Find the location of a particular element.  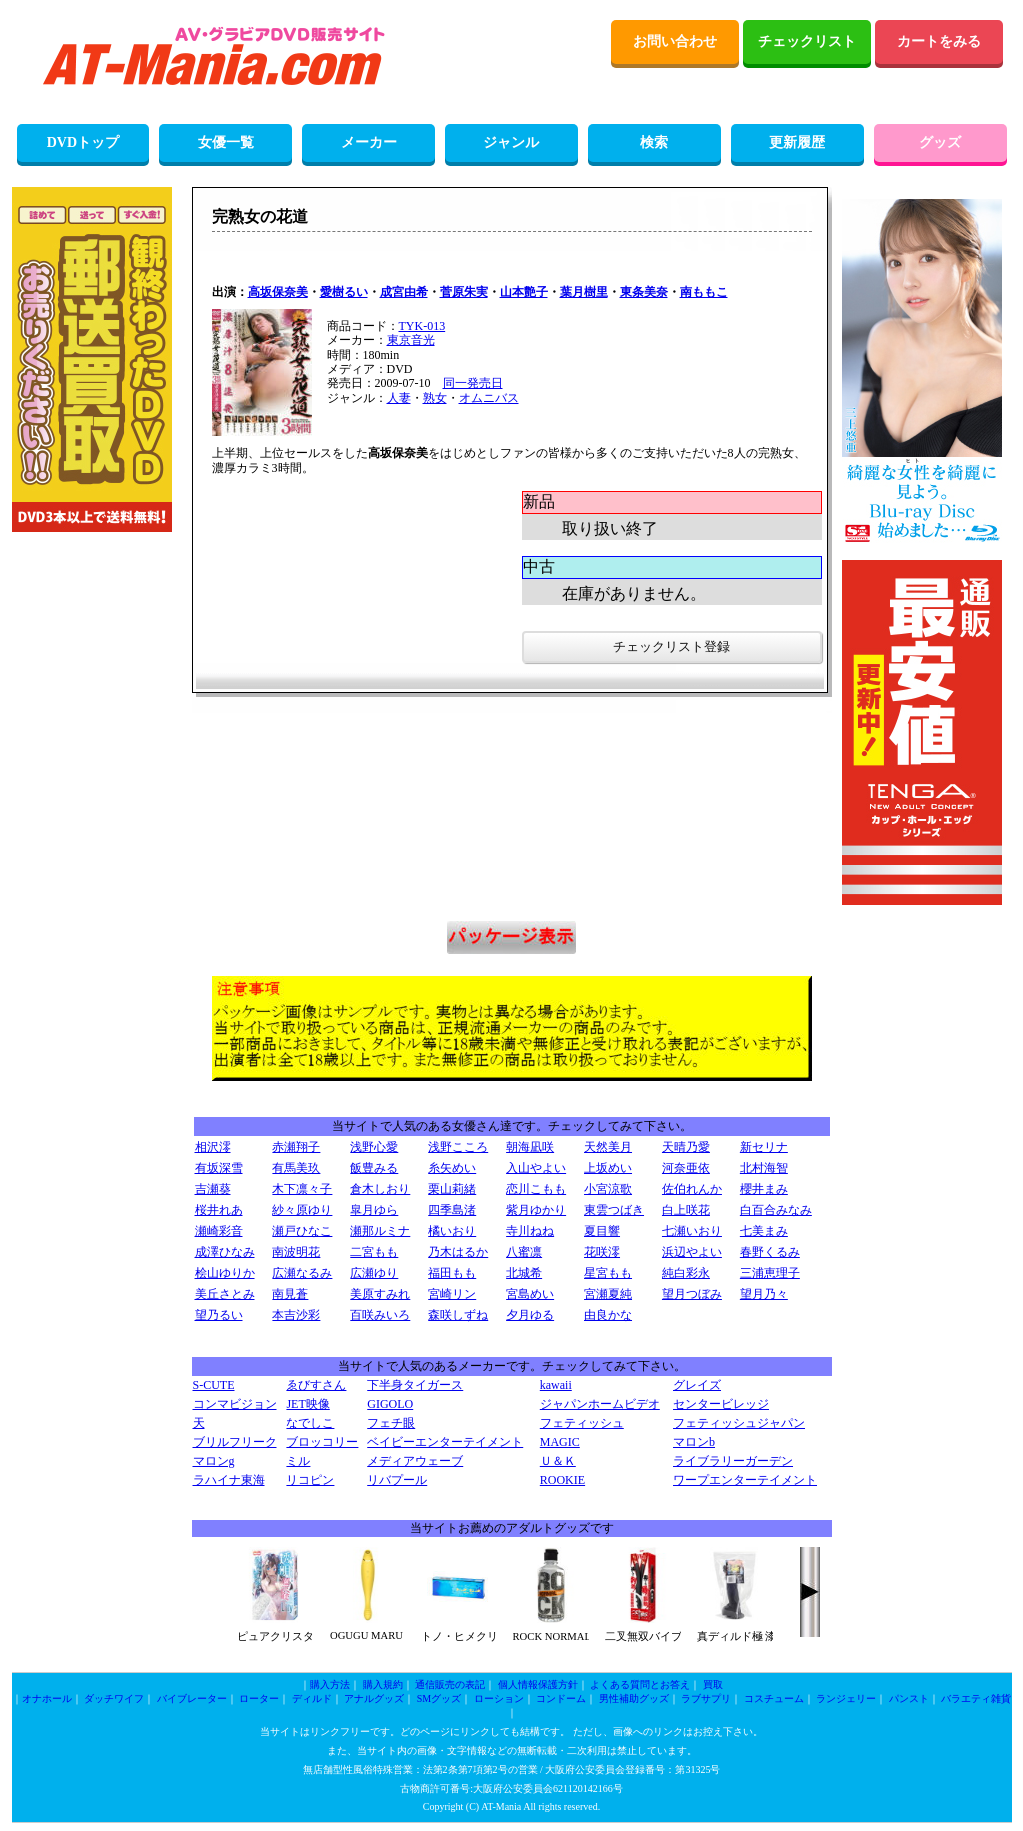

天然美月 is located at coordinates (608, 1147).